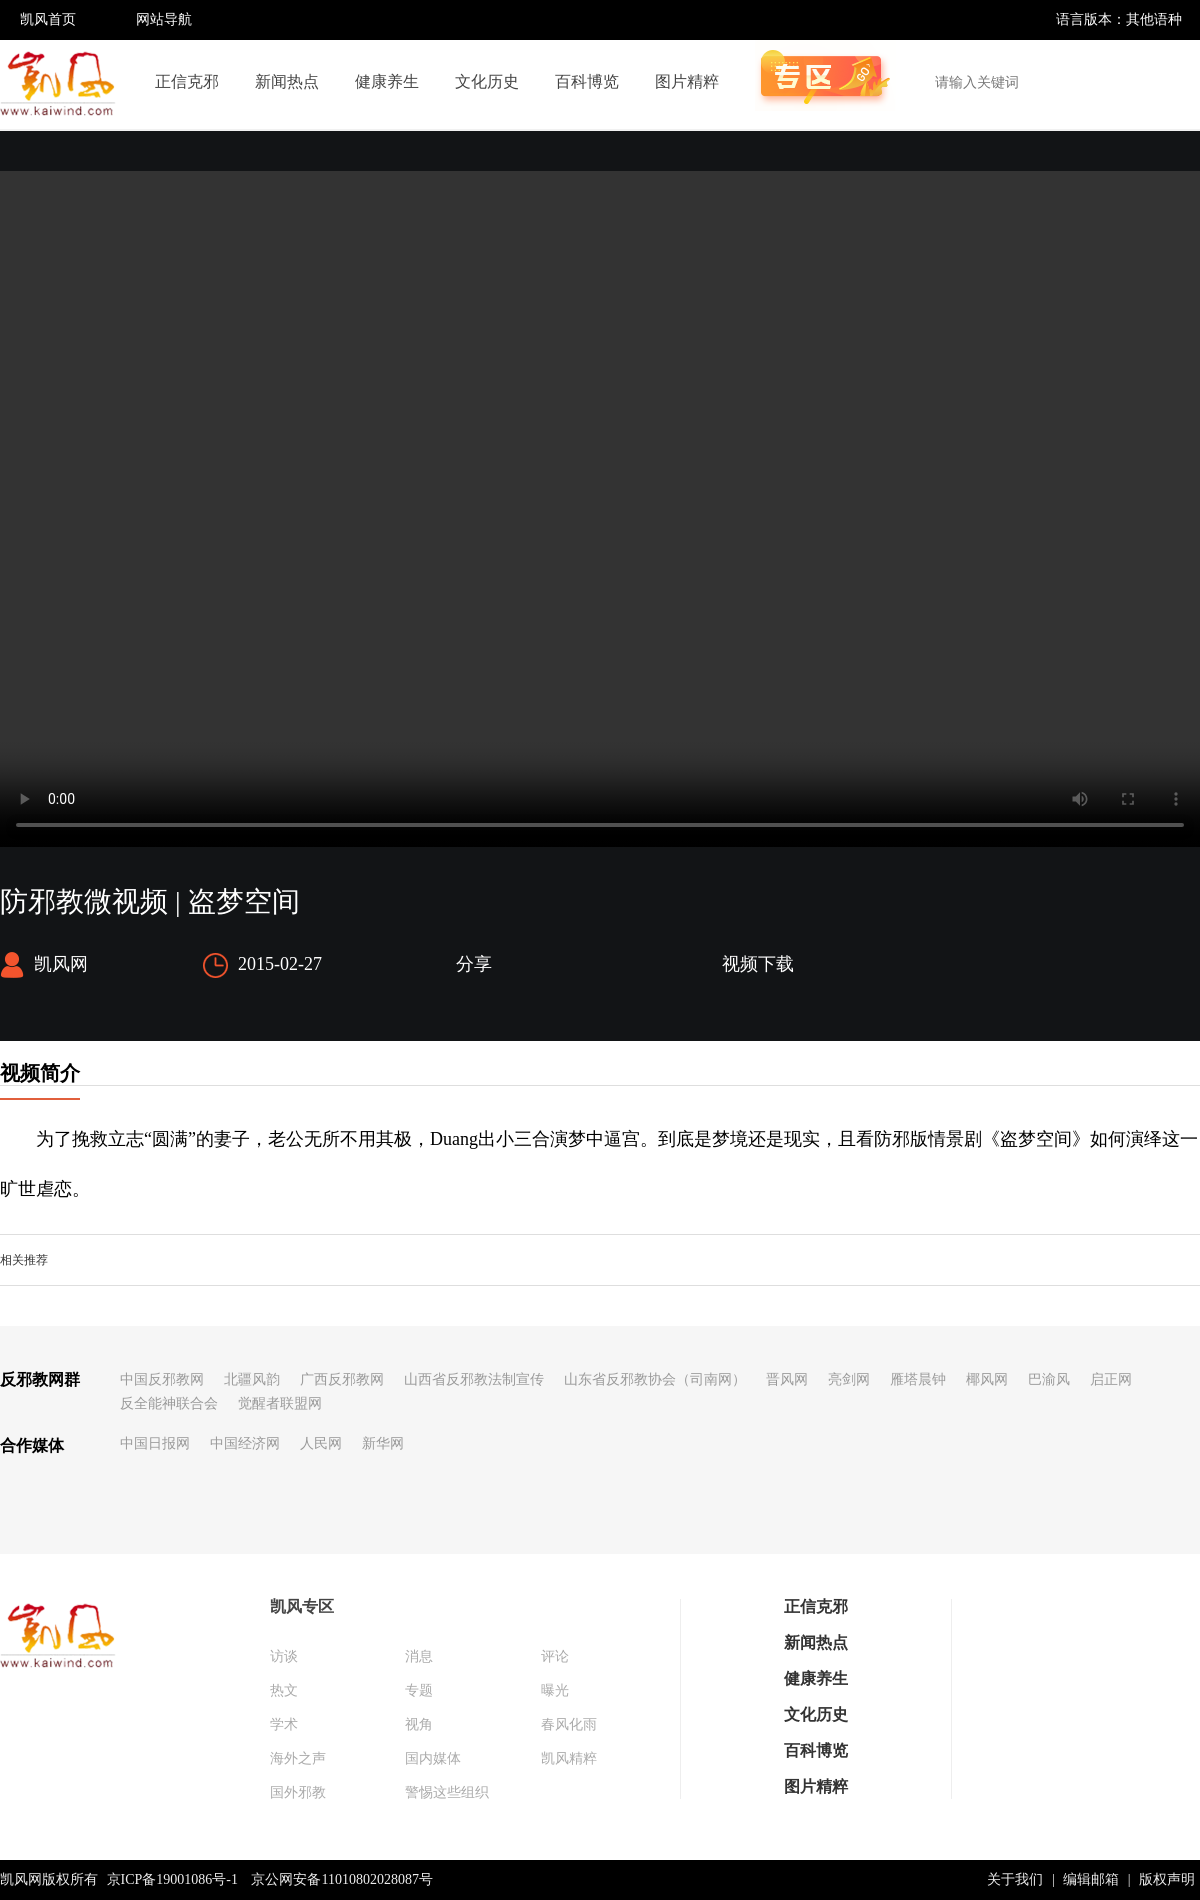  What do you see at coordinates (987, 1379) in the screenshot?
I see `椰风网` at bounding box center [987, 1379].